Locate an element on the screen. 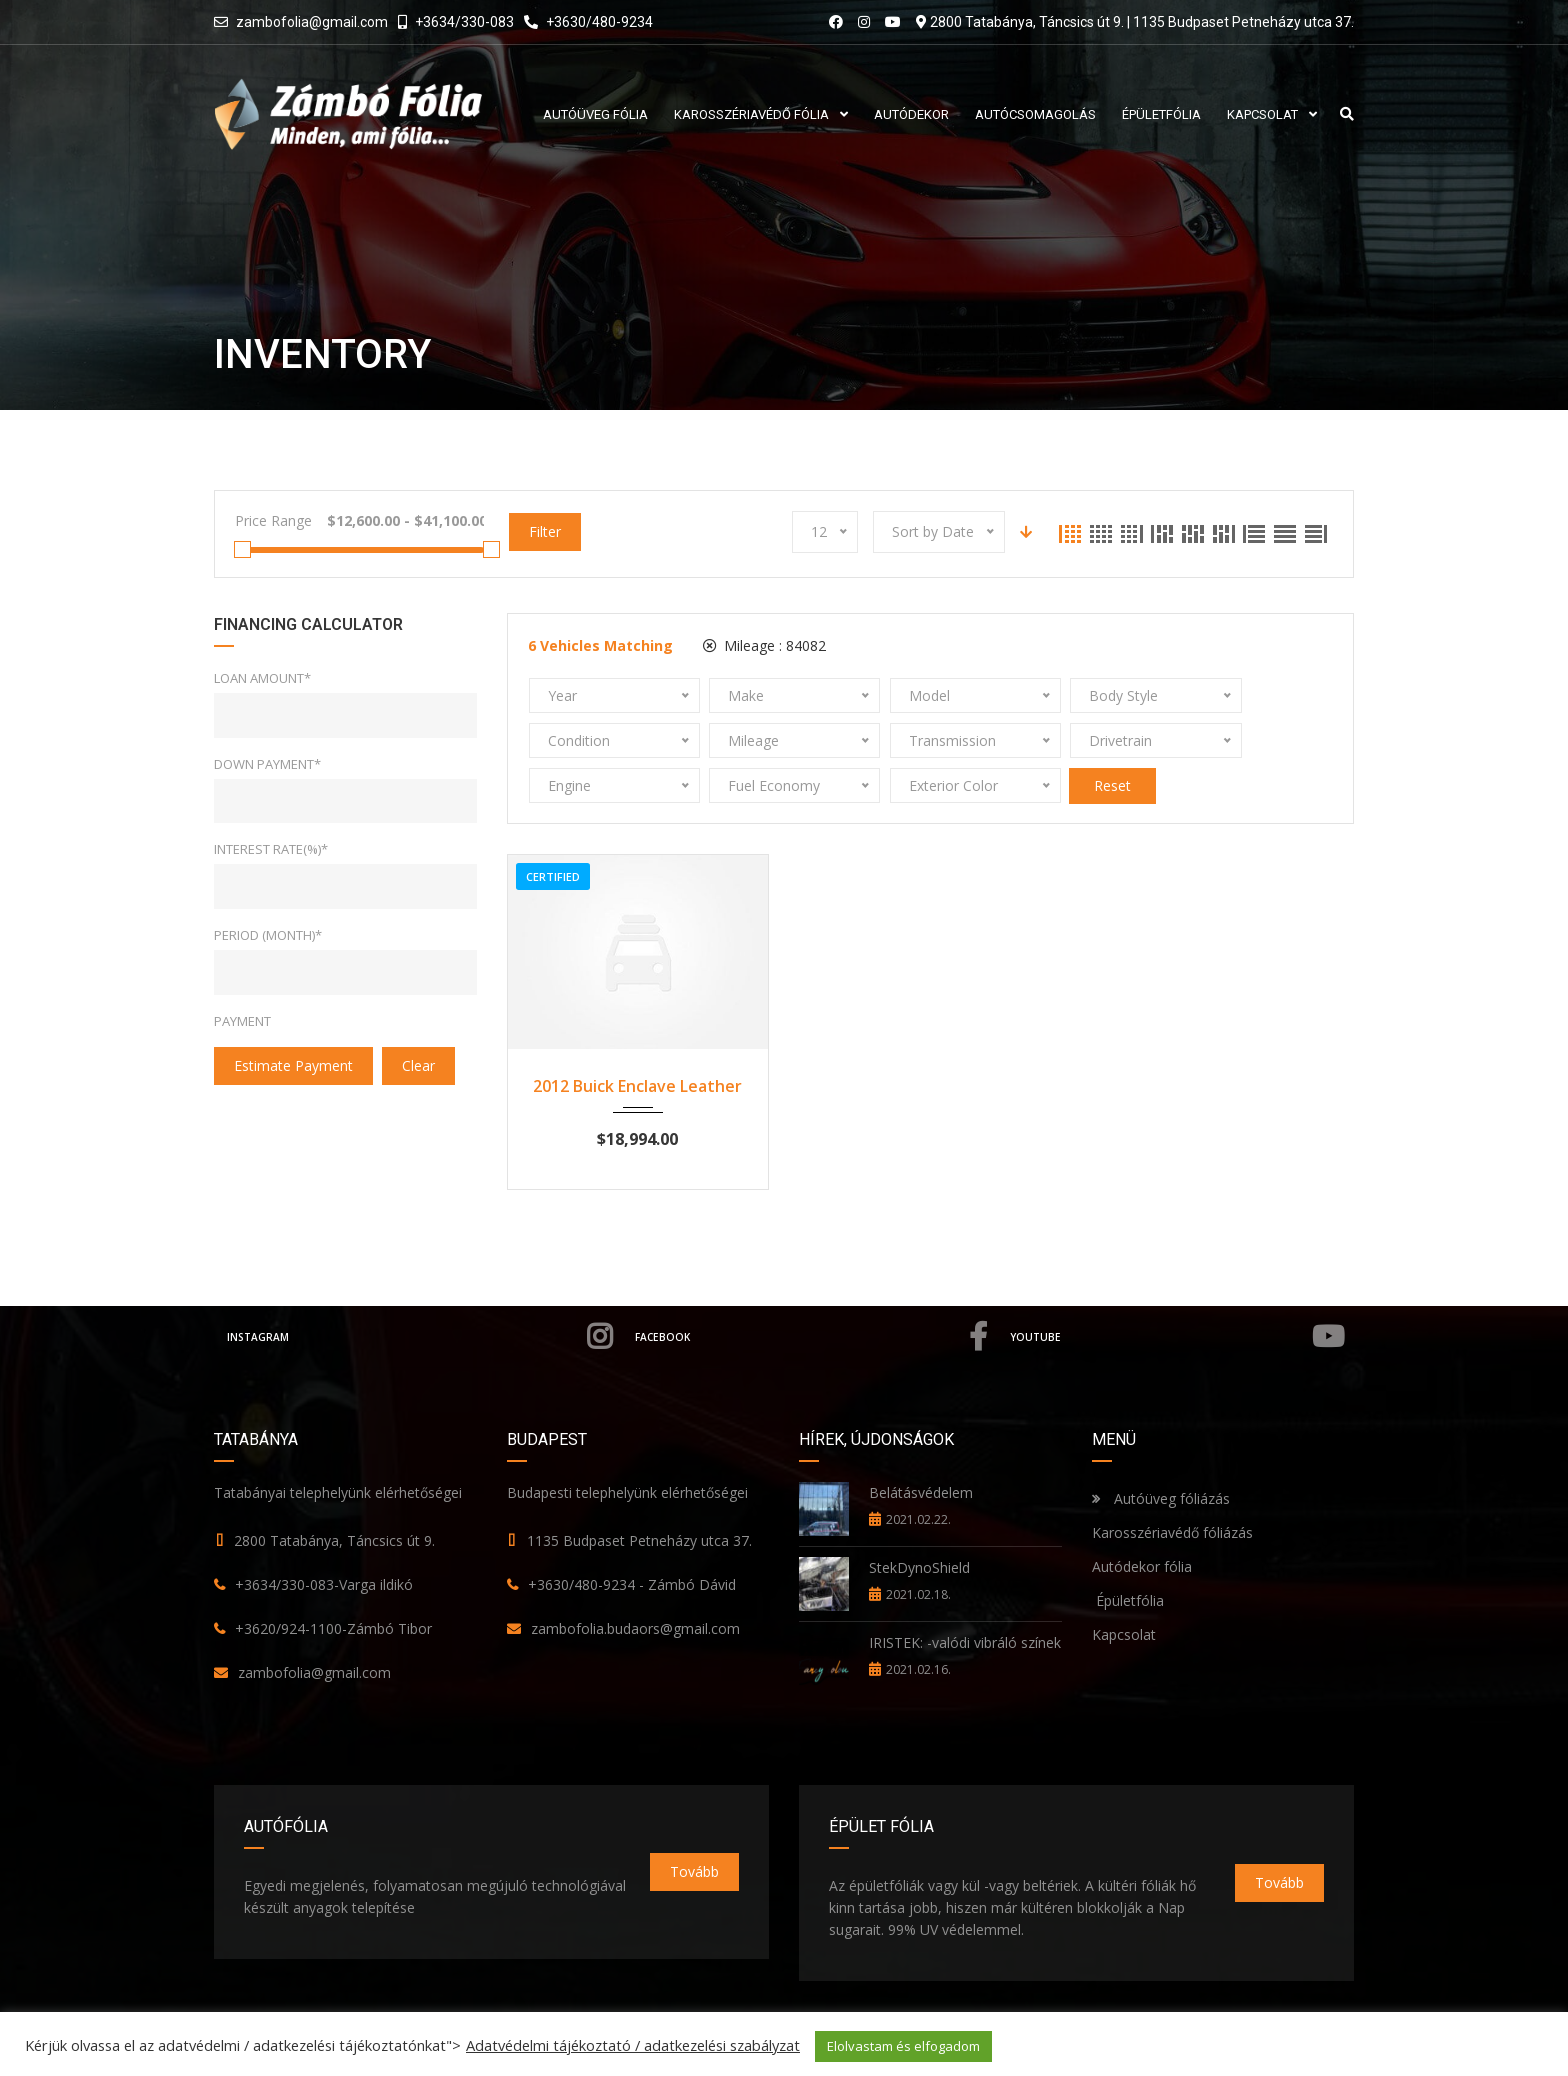 Image resolution: width=1568 pixels, height=2076 pixels. Filter is located at coordinates (545, 531).